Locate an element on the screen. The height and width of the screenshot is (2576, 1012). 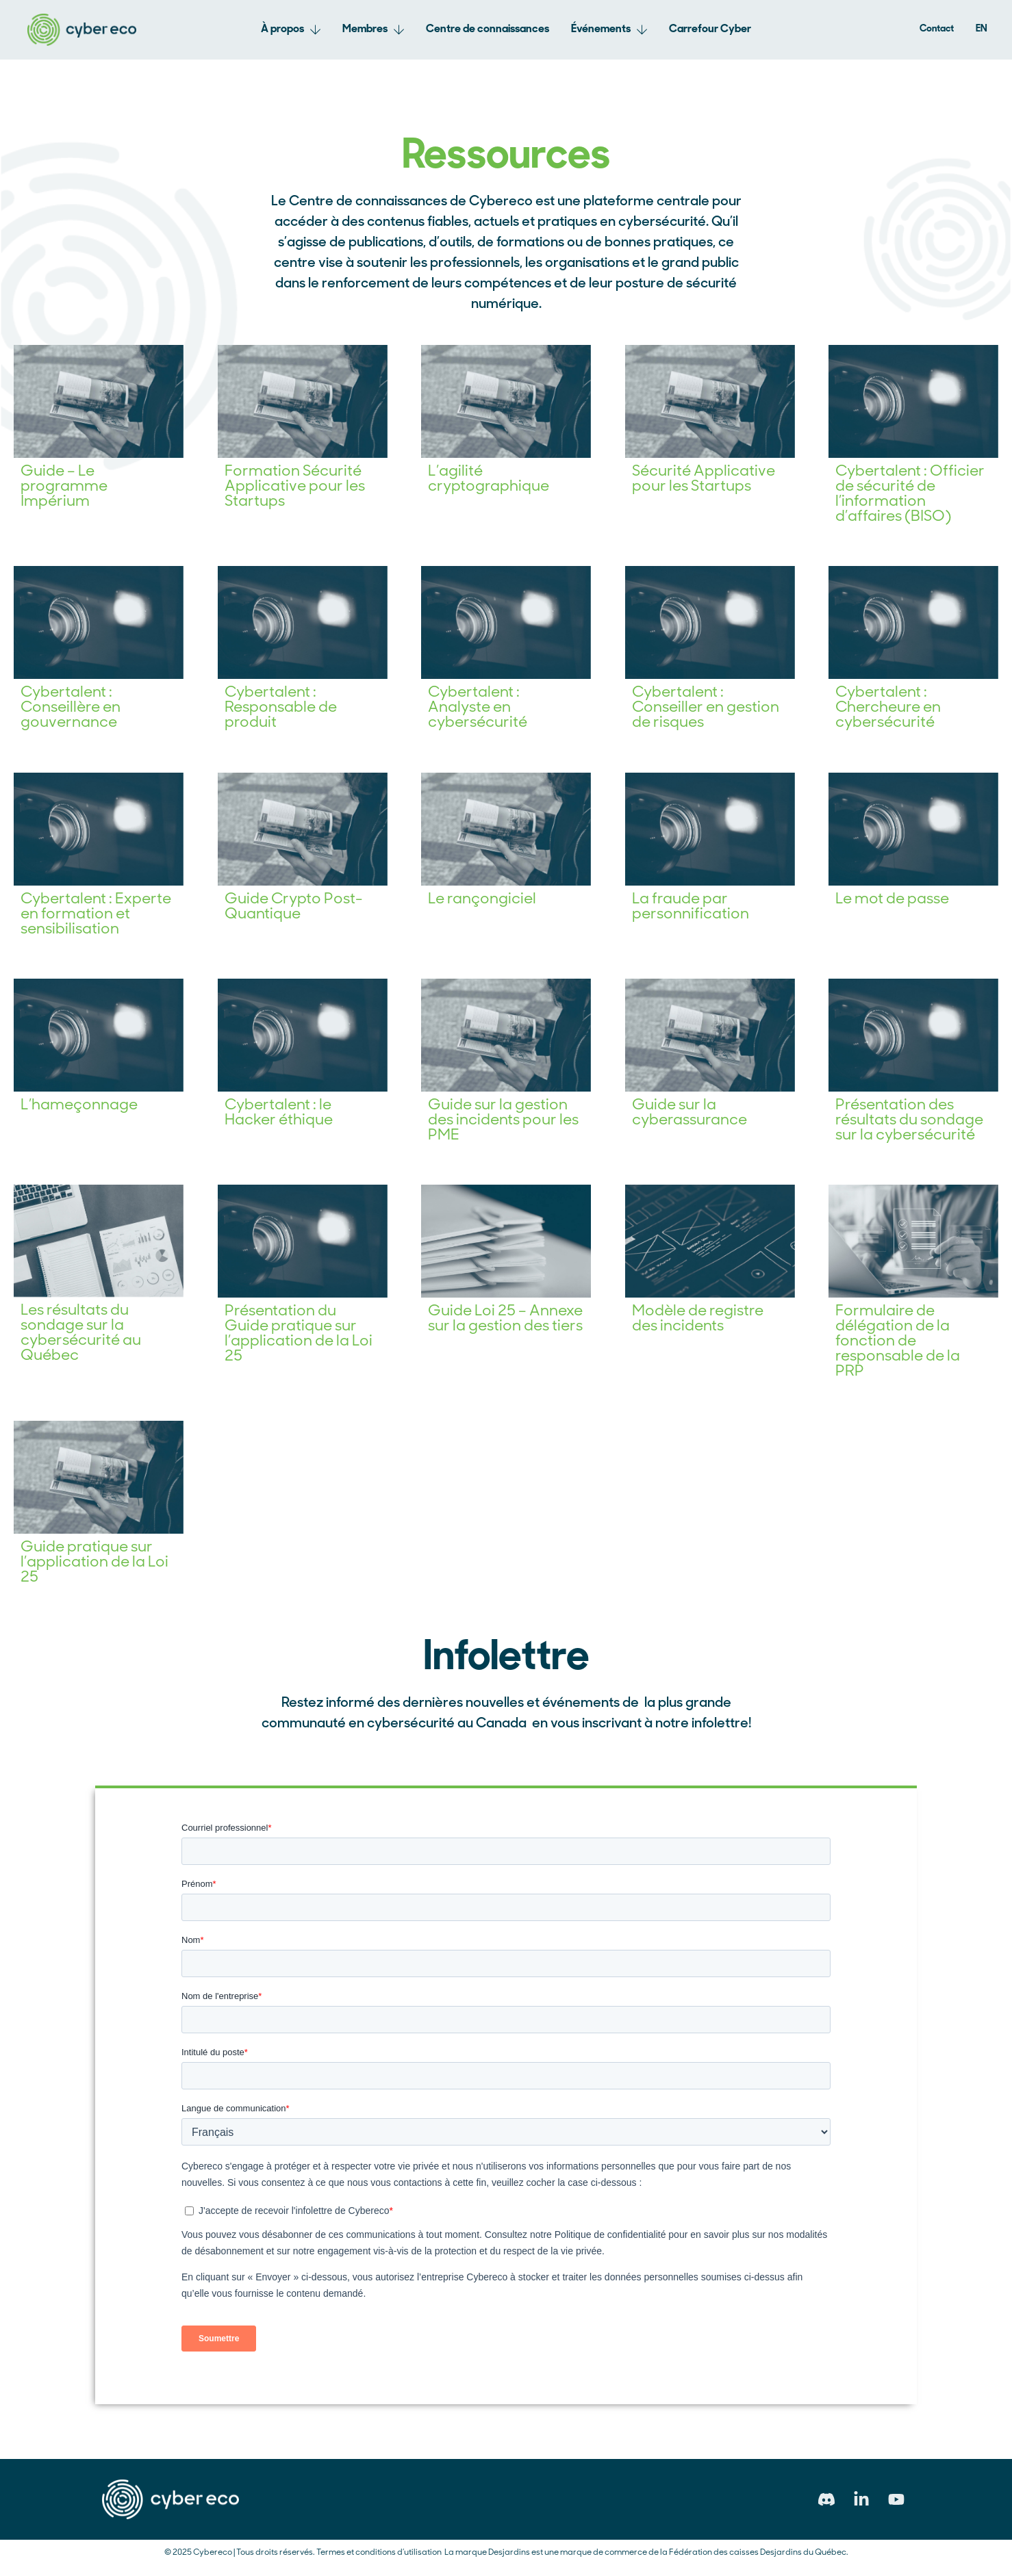
Contact is located at coordinates (937, 29).